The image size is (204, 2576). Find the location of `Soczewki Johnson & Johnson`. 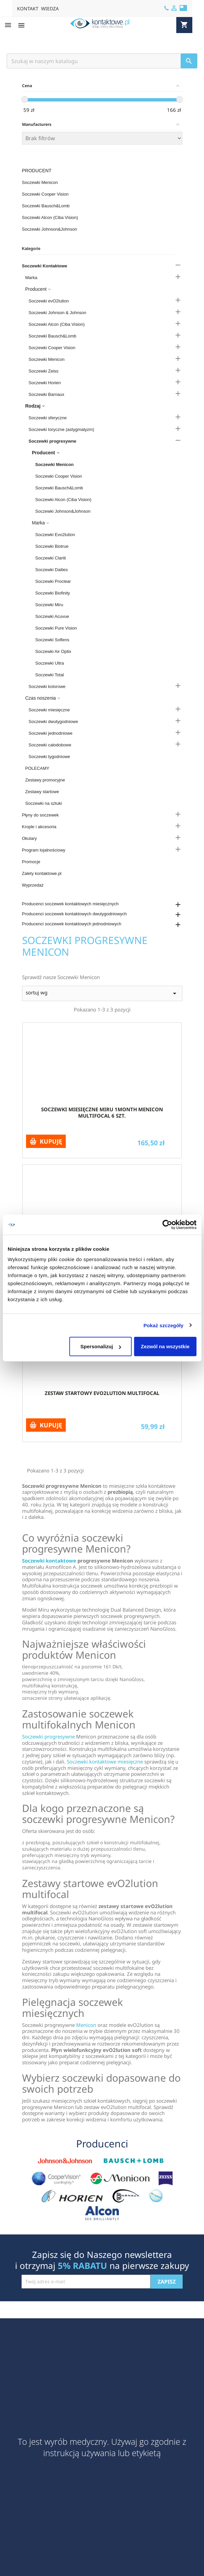

Soczewki Johnson & Johnson is located at coordinates (57, 312).